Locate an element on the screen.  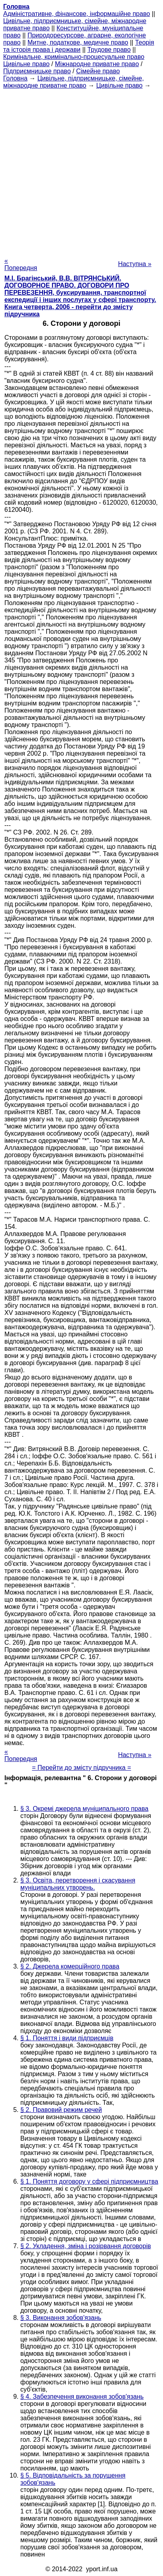
§ 2. Правовий режим речей is located at coordinates (61, 2109).